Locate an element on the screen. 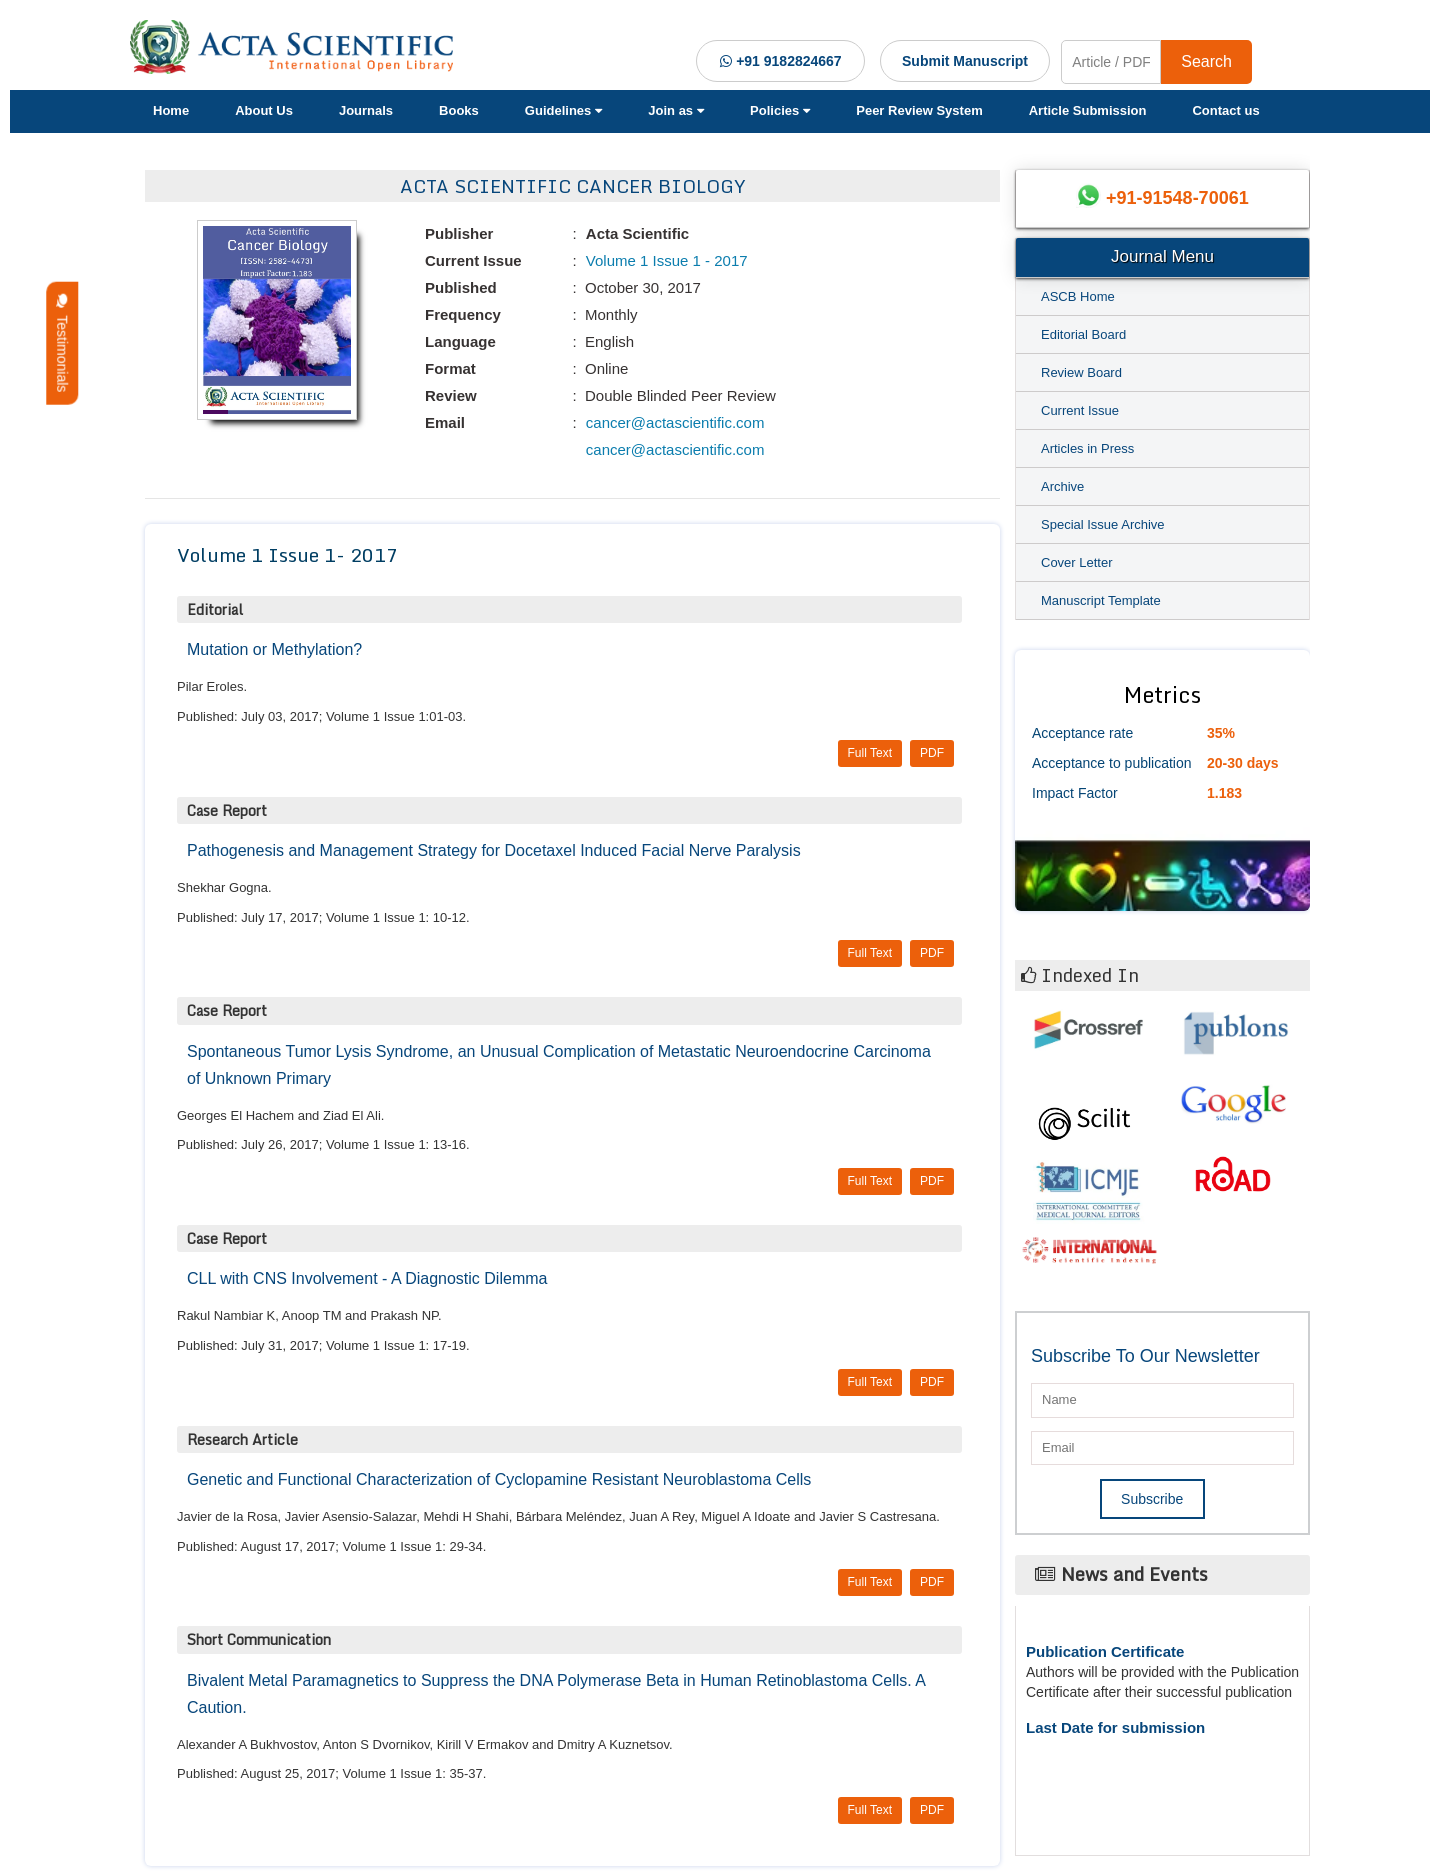  Submit Manuscript is located at coordinates (965, 61).